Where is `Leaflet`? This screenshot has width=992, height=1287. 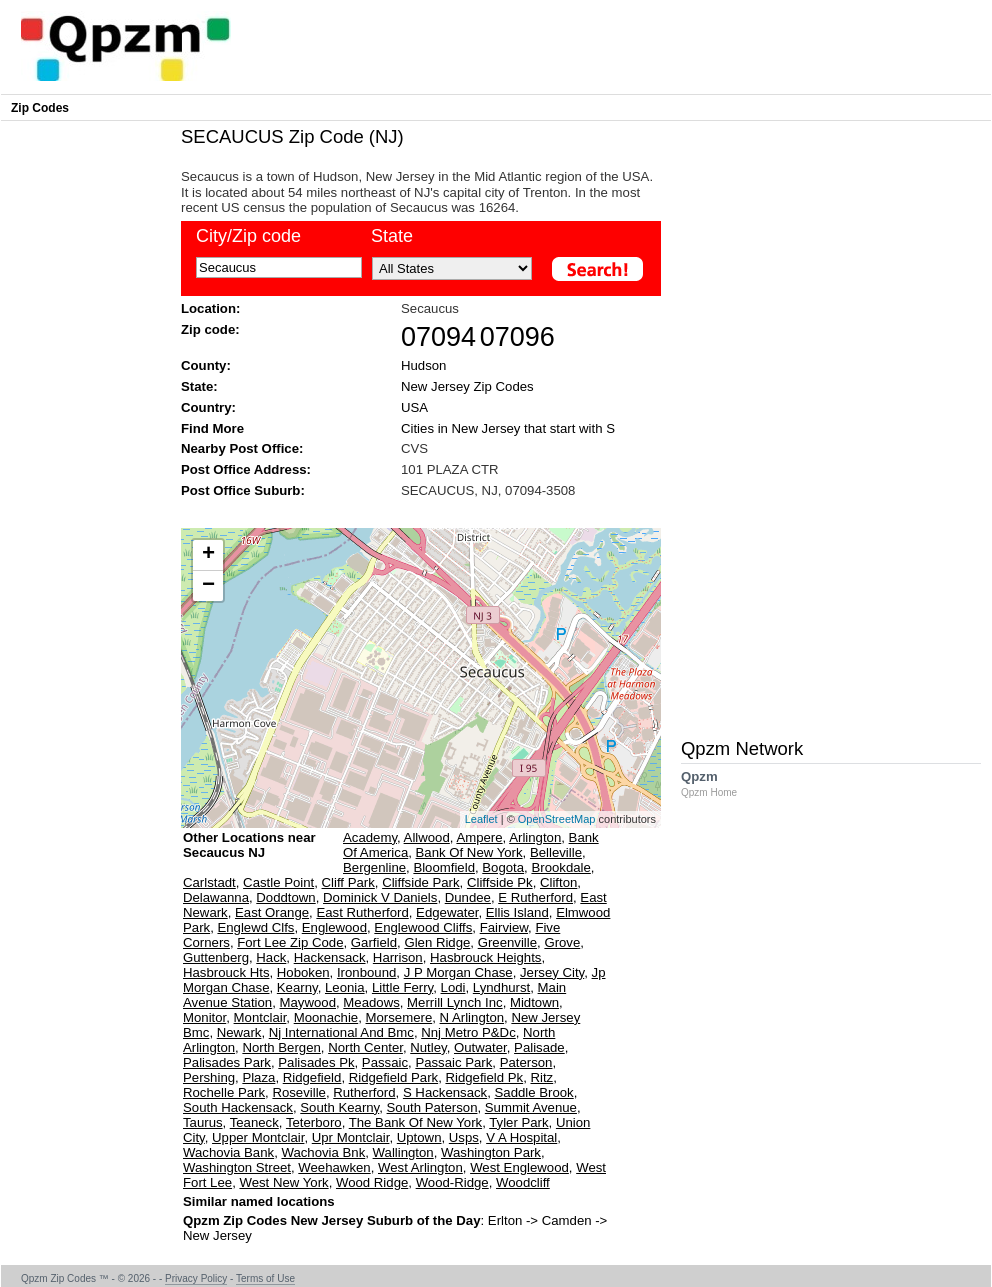 Leaflet is located at coordinates (481, 819).